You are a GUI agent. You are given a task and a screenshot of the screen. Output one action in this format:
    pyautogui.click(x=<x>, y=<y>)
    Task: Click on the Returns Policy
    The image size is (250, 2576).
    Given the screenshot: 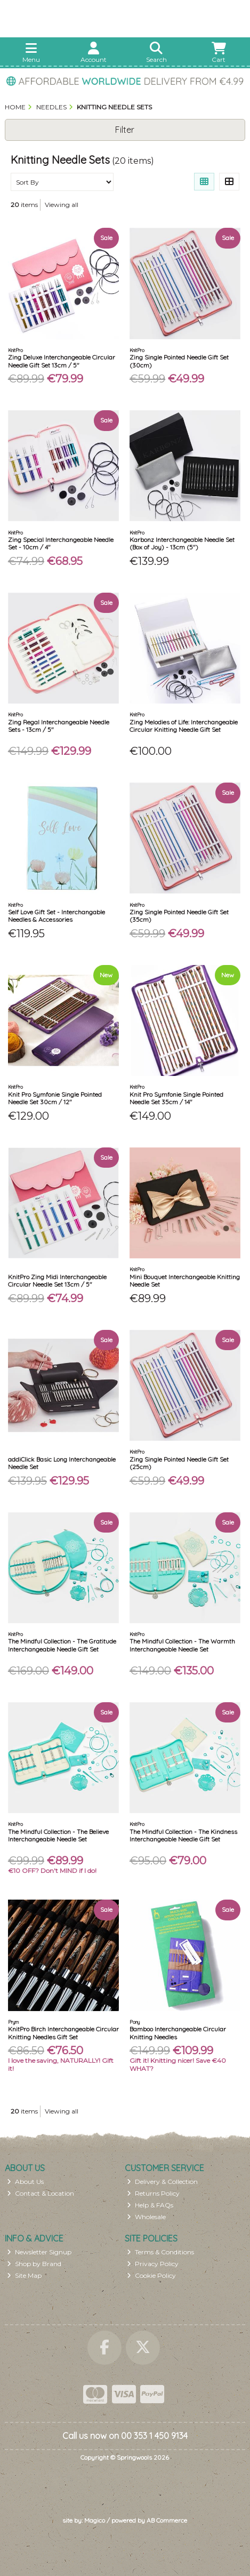 What is the action you would take?
    pyautogui.click(x=153, y=2193)
    